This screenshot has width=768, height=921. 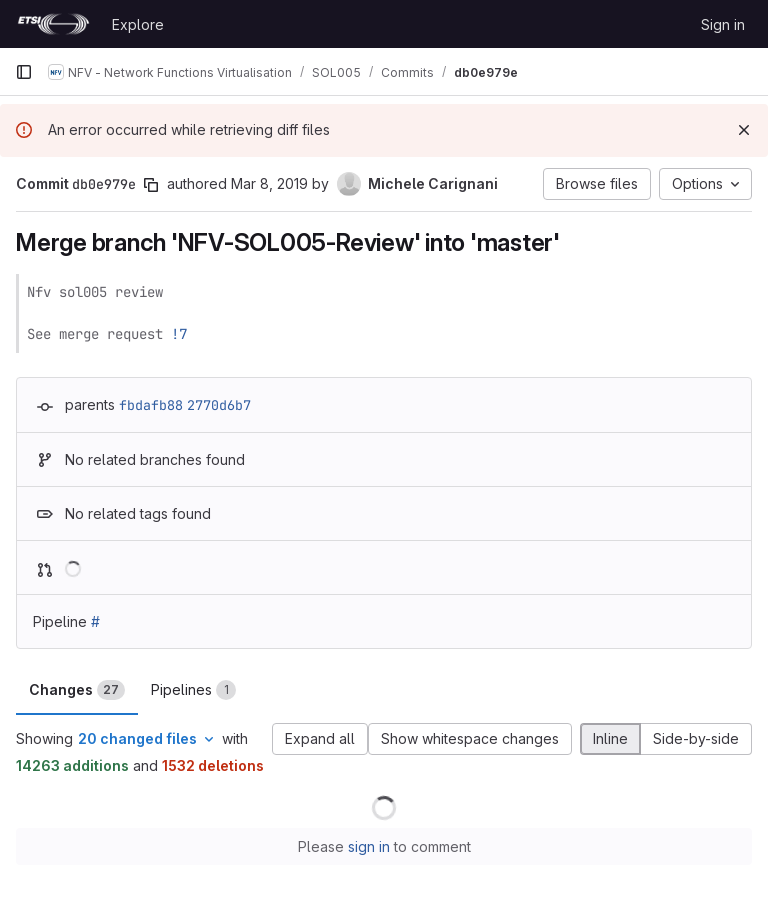 What do you see at coordinates (77, 690) in the screenshot?
I see `Changes [tab]` at bounding box center [77, 690].